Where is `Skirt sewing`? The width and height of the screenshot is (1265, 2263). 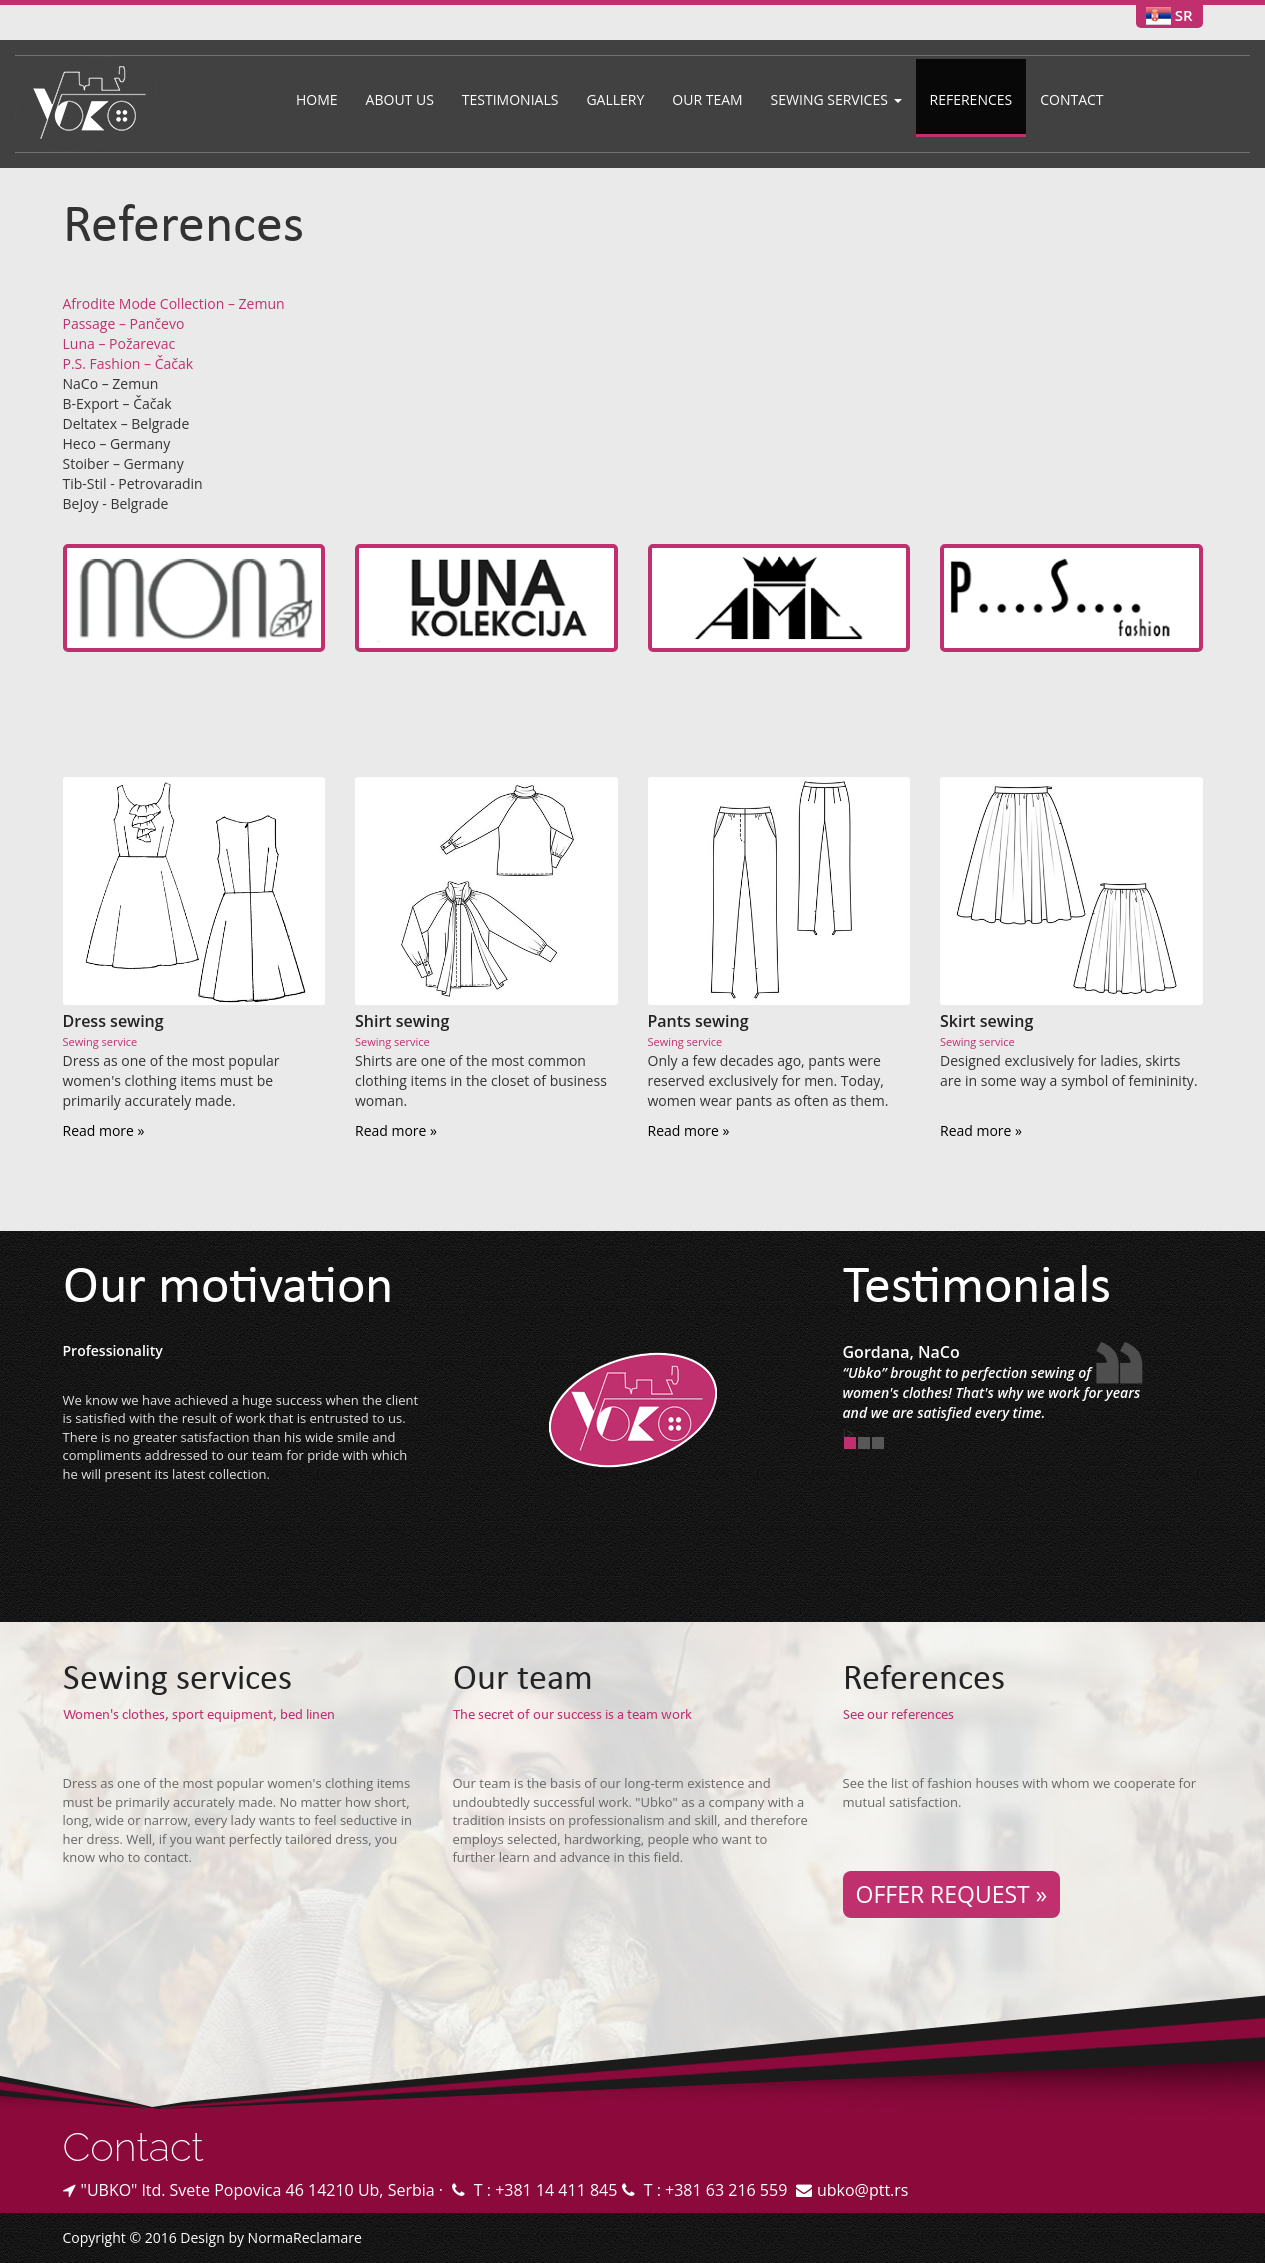 Skirt sewing is located at coordinates (986, 1021).